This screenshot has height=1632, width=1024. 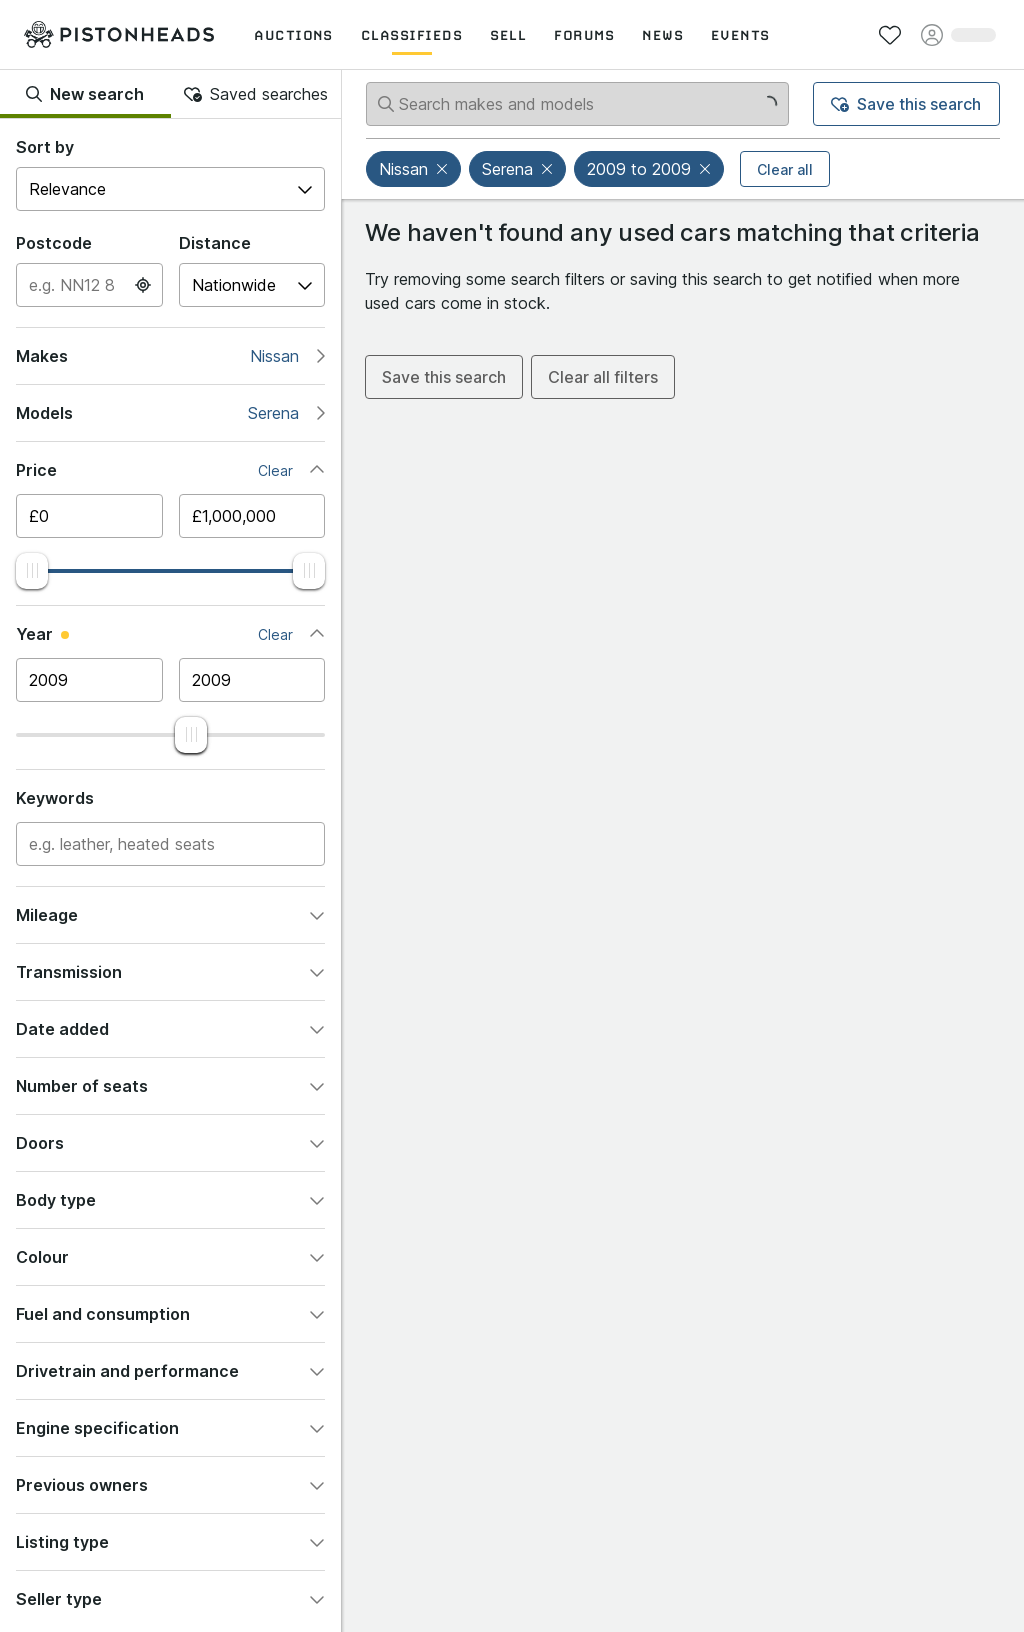 What do you see at coordinates (444, 169) in the screenshot?
I see `[button]` at bounding box center [444, 169].